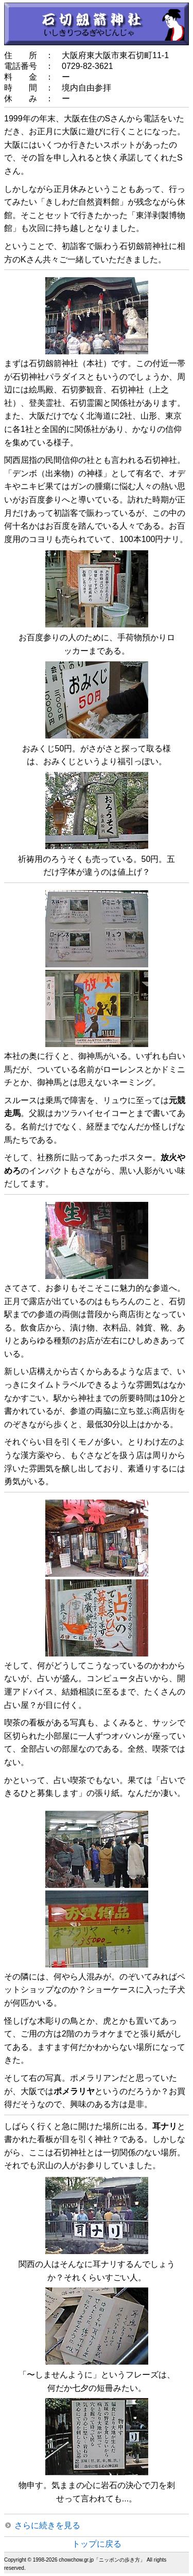 The image size is (193, 2576). I want to click on トップに戻る, so click(96, 2543).